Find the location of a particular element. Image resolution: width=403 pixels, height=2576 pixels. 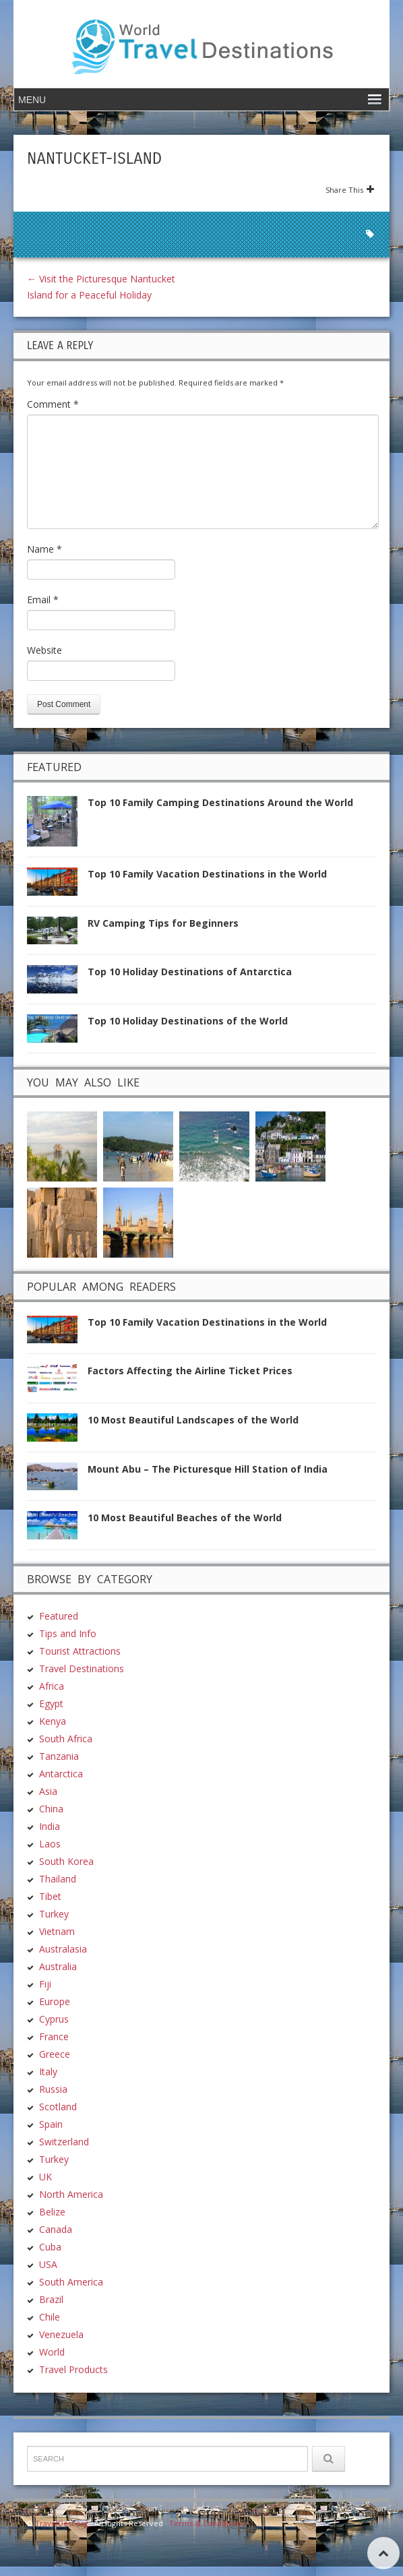

Travel Products is located at coordinates (73, 2369).